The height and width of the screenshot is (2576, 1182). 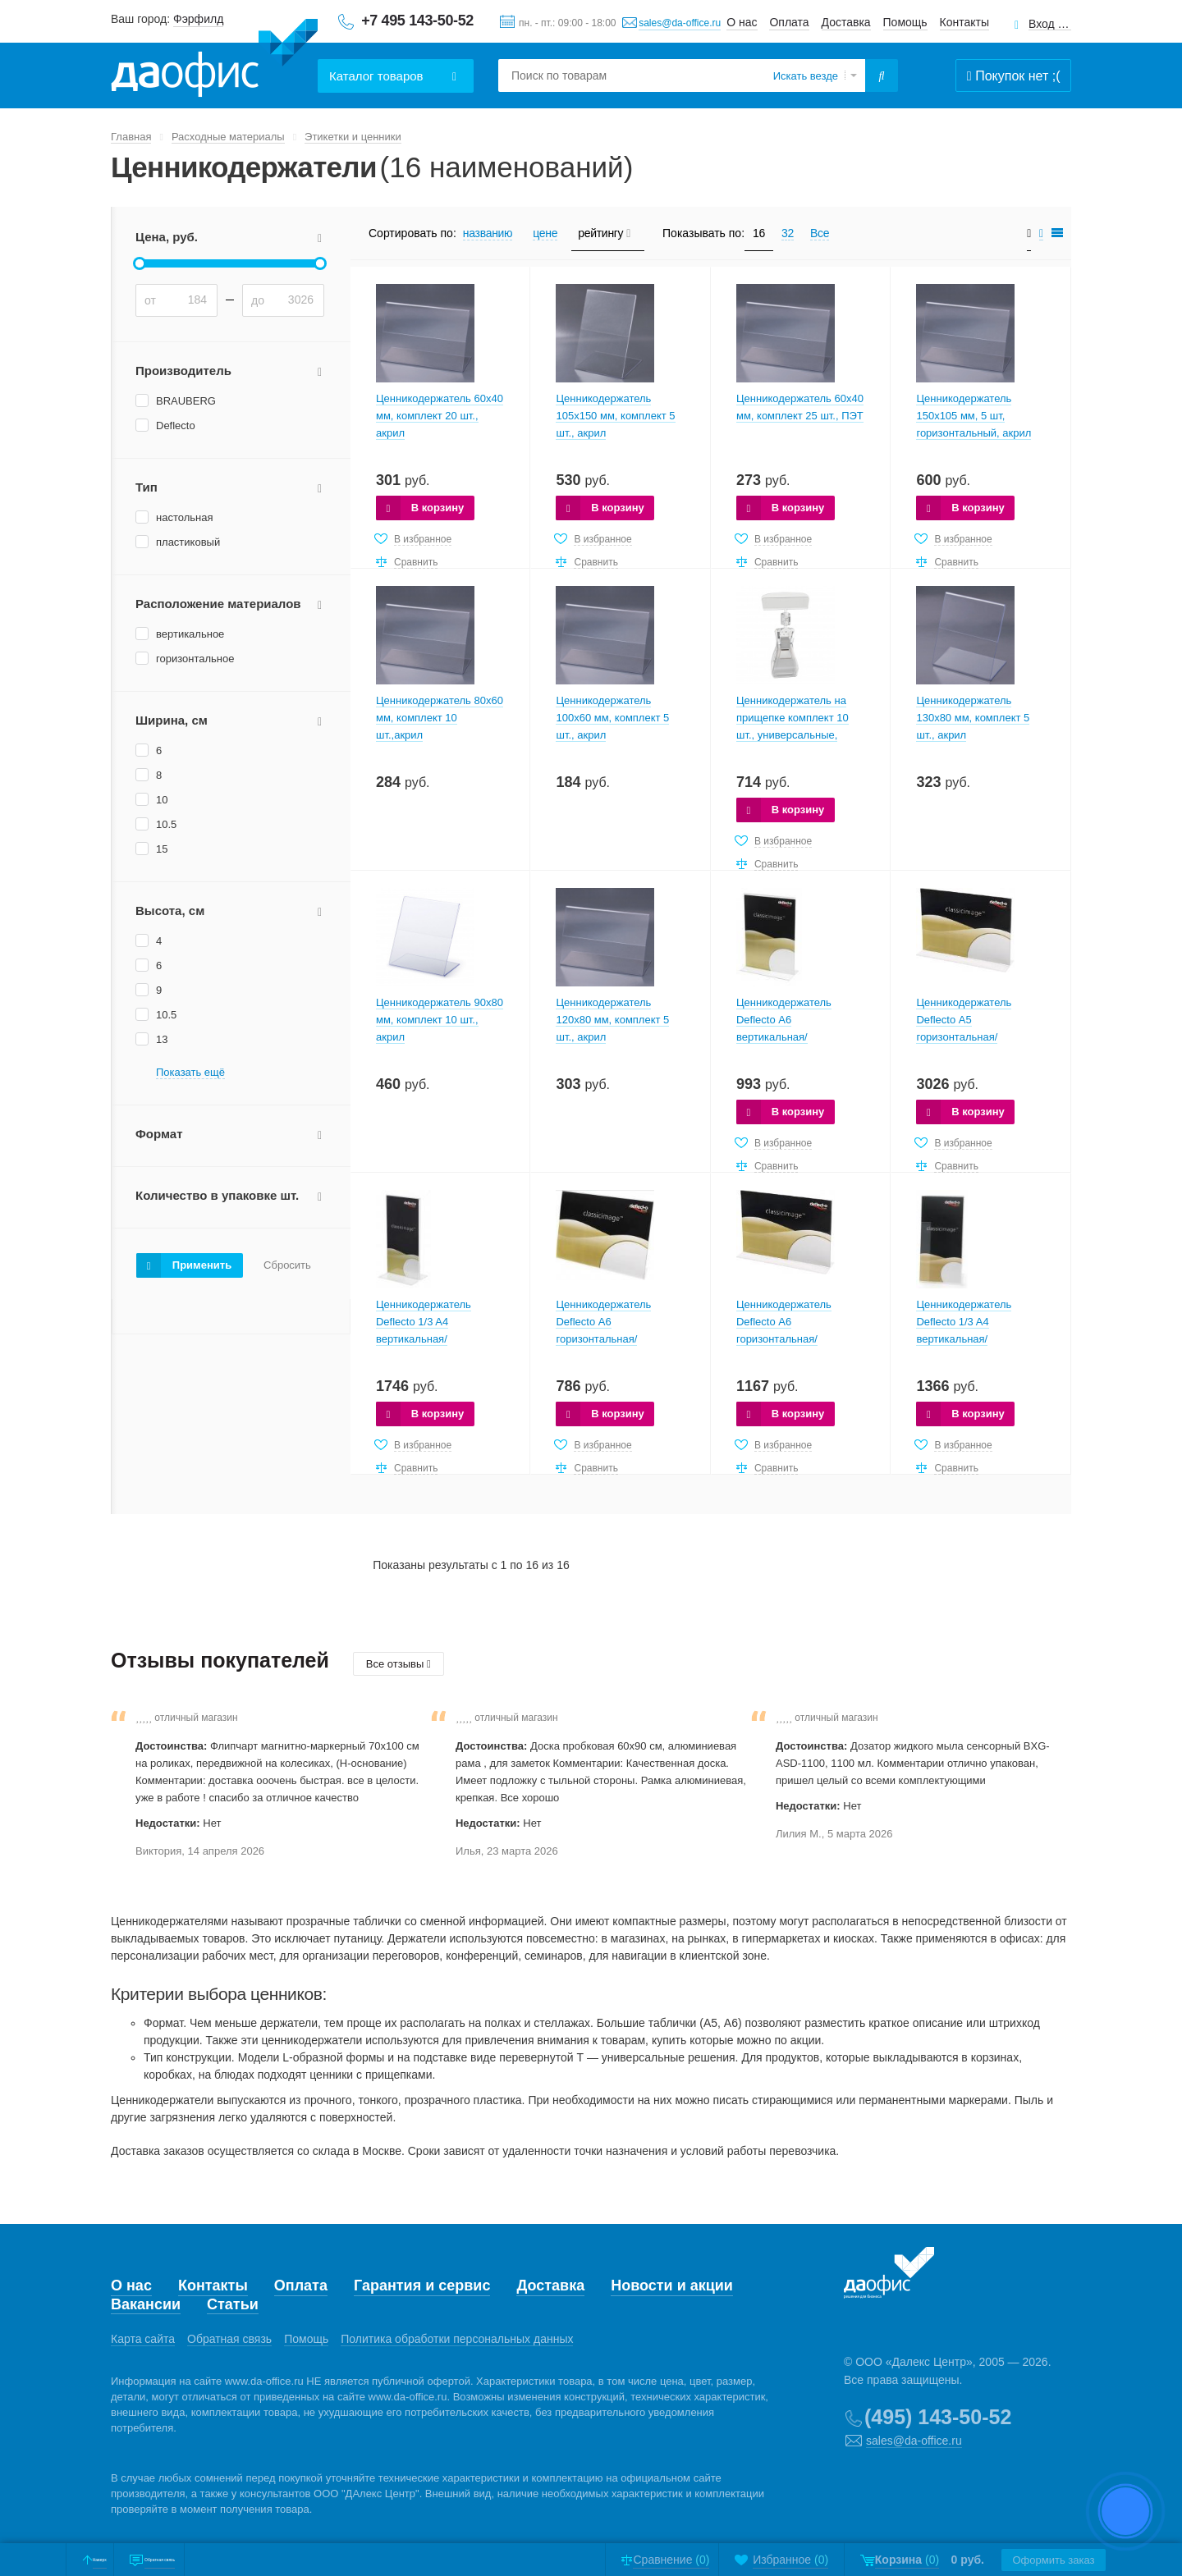 I want to click on О нас, so click(x=741, y=22).